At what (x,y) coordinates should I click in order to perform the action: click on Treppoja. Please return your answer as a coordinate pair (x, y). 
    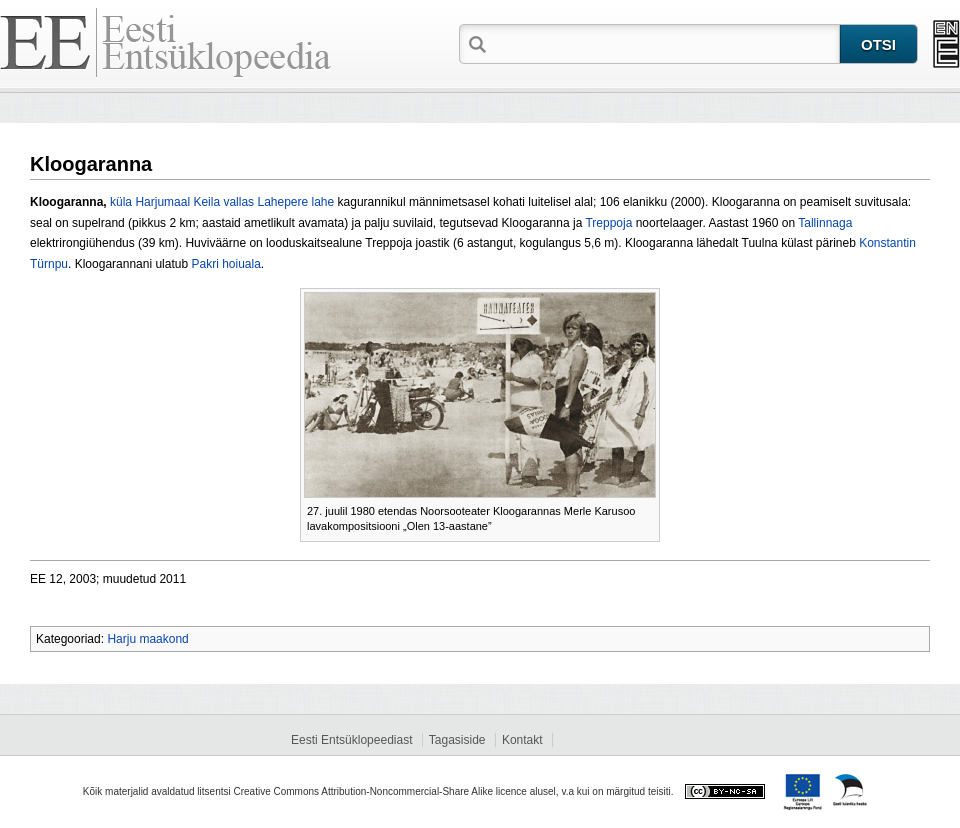
    Looking at the image, I should click on (608, 223).